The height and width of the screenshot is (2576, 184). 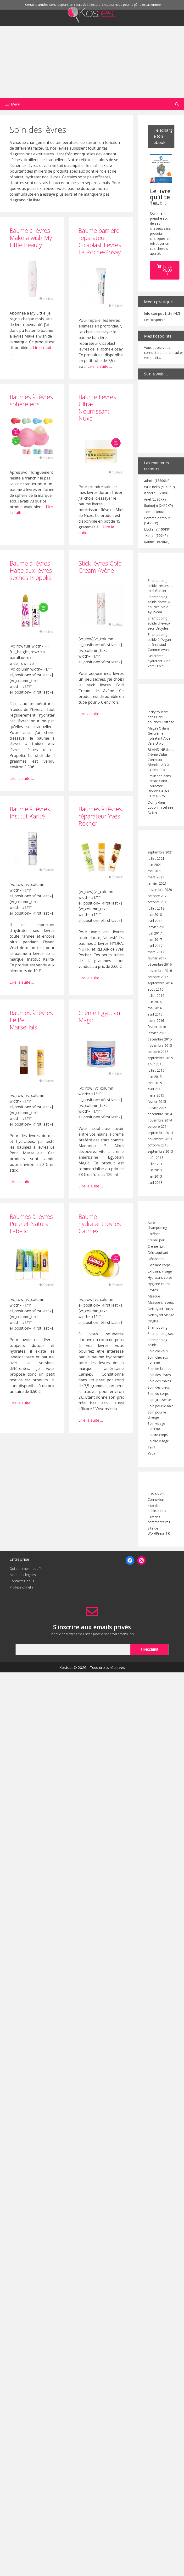 What do you see at coordinates (155, 871) in the screenshot?
I see `mai 2021` at bounding box center [155, 871].